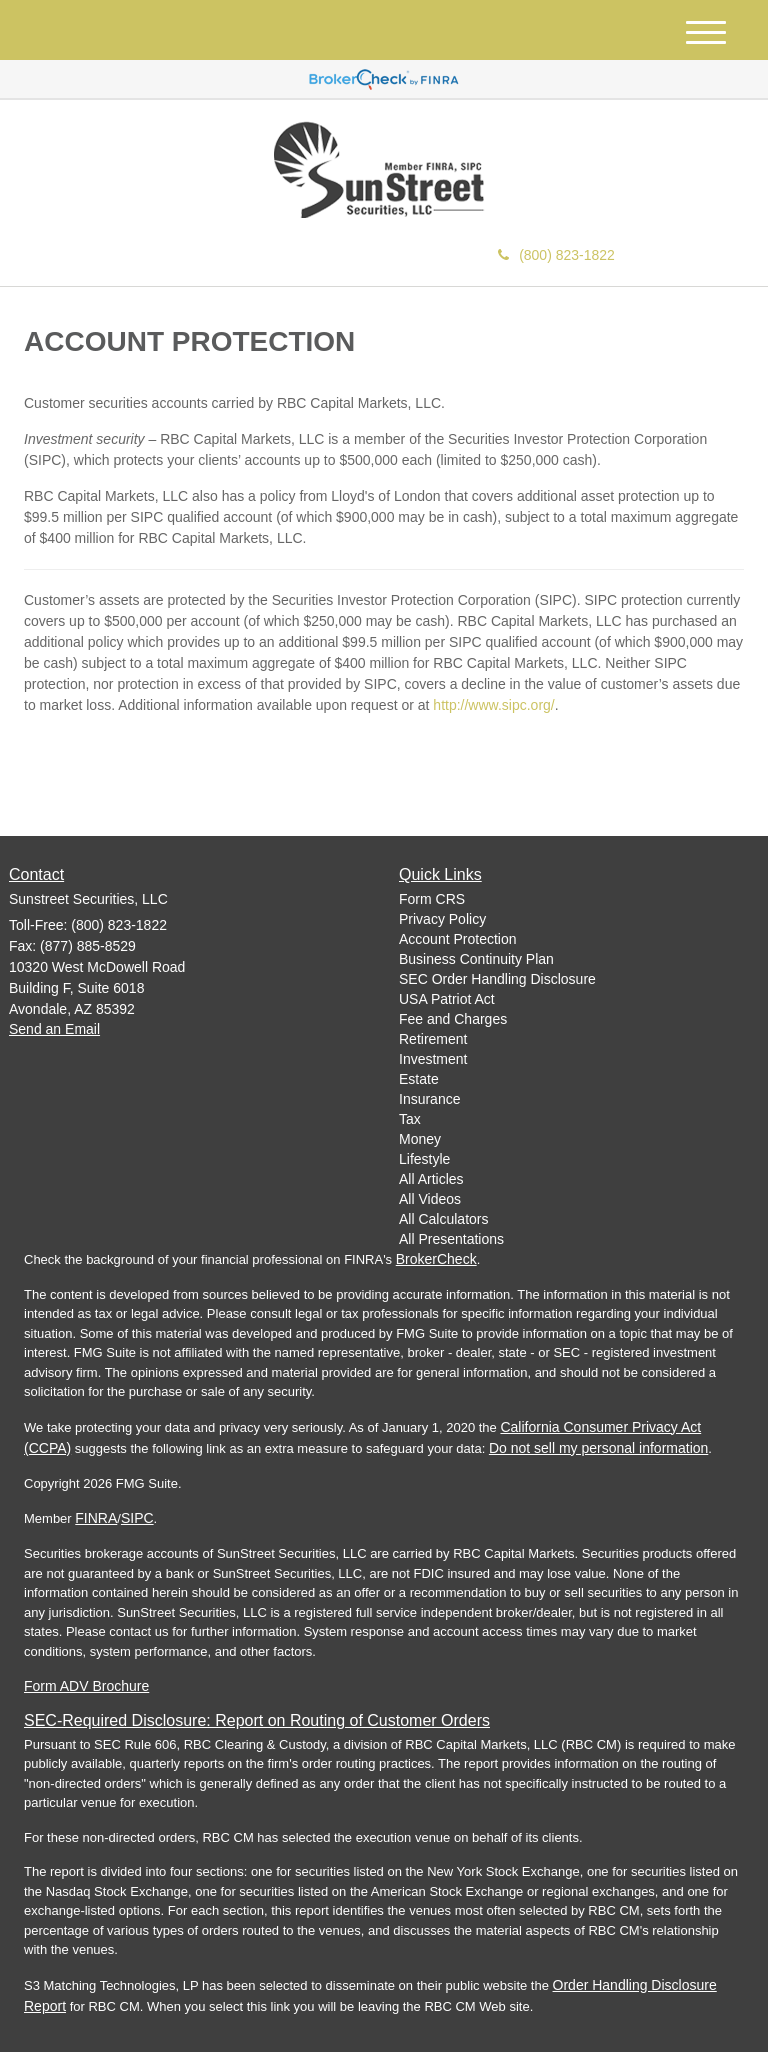 Image resolution: width=768 pixels, height=2052 pixels. Describe the element at coordinates (598, 1448) in the screenshot. I see `Do not sell my personal information` at that location.